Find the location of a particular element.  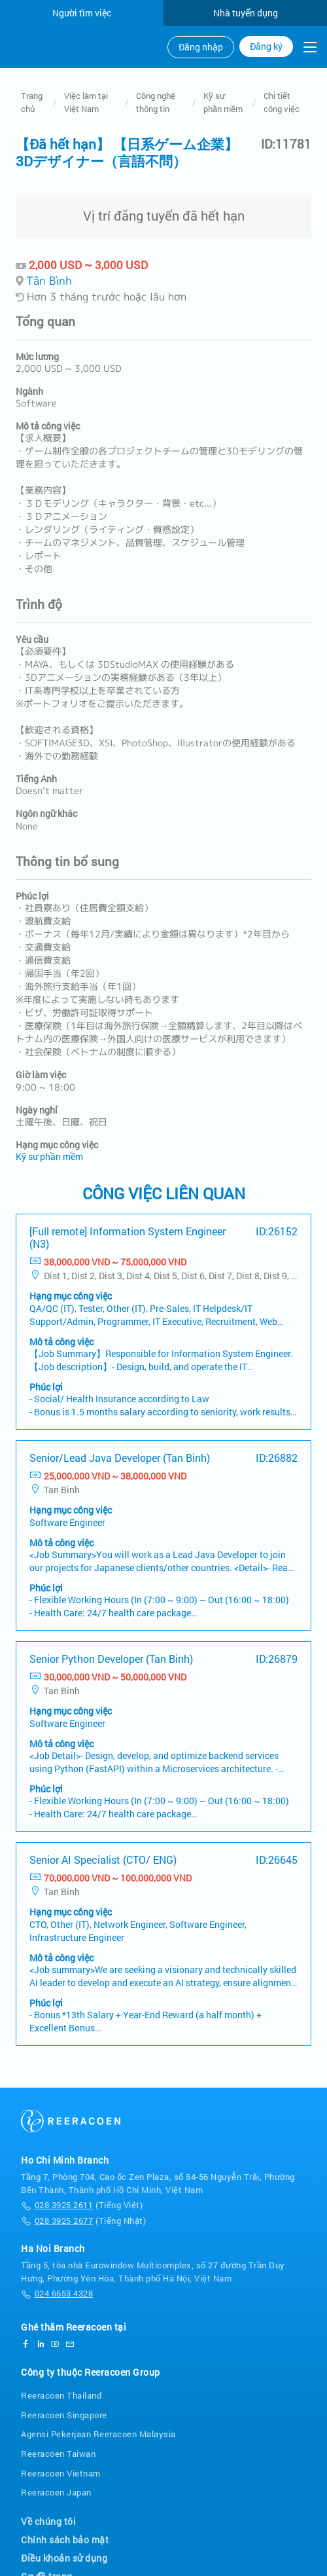

Đăng nhập is located at coordinates (201, 47).